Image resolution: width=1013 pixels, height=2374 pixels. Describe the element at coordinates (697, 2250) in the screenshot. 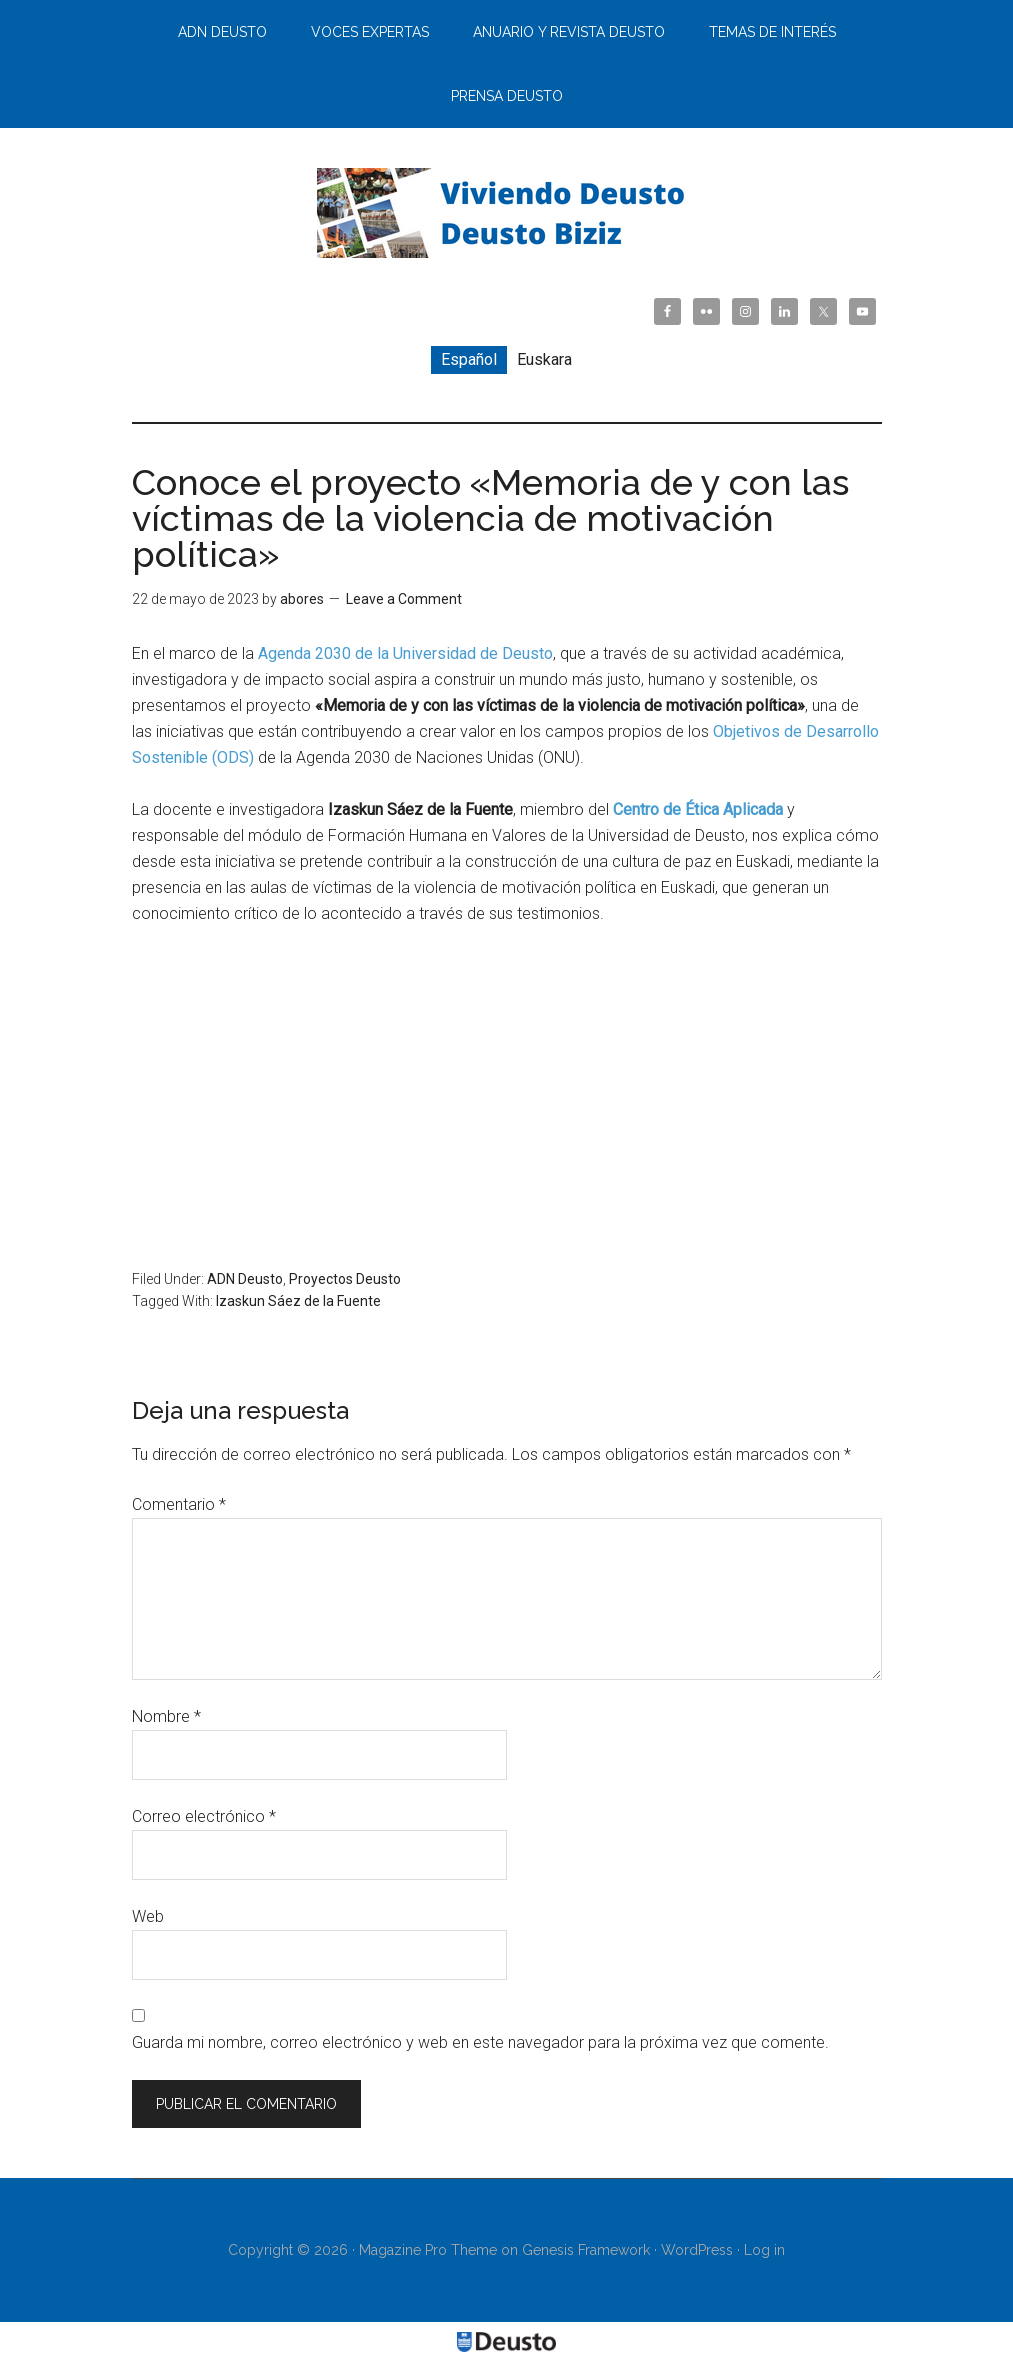

I see `WordPress` at that location.